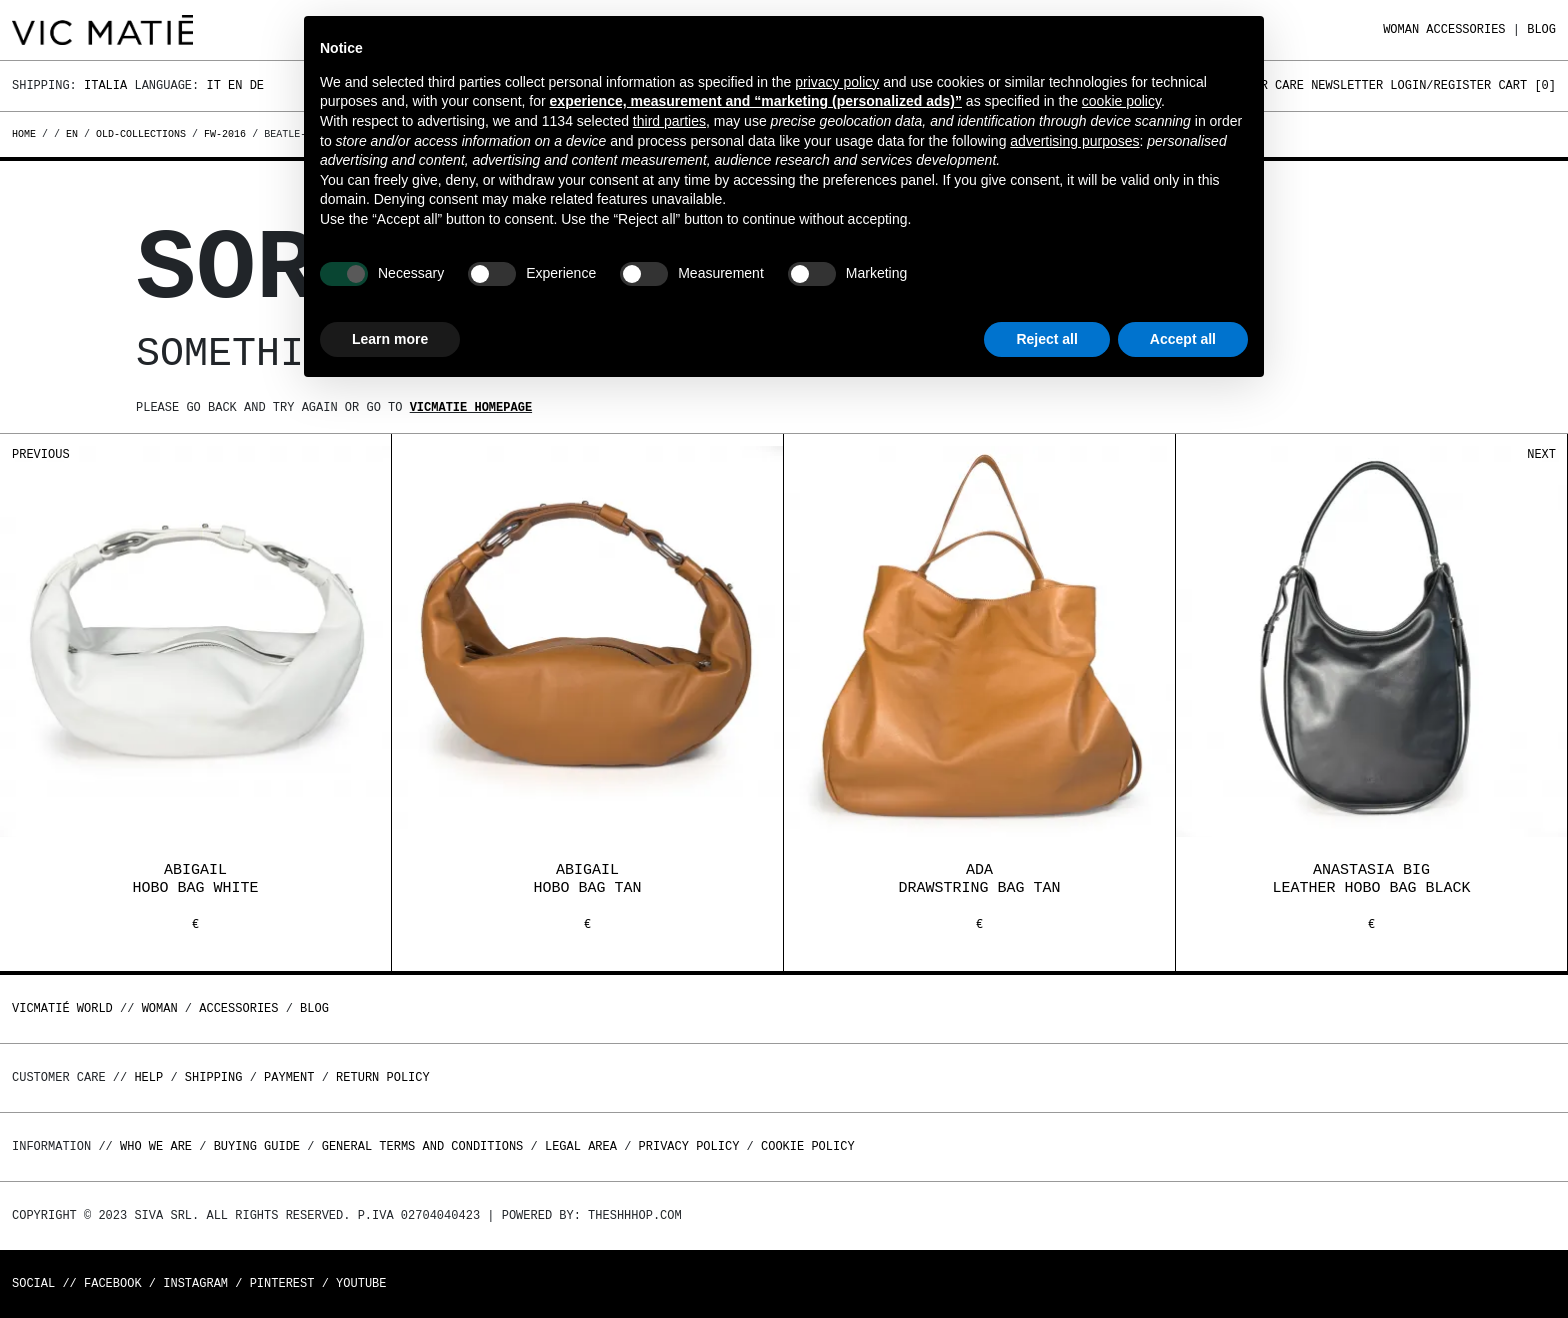 Image resolution: width=1568 pixels, height=1318 pixels. I want to click on Cookie Policy, so click(808, 1146).